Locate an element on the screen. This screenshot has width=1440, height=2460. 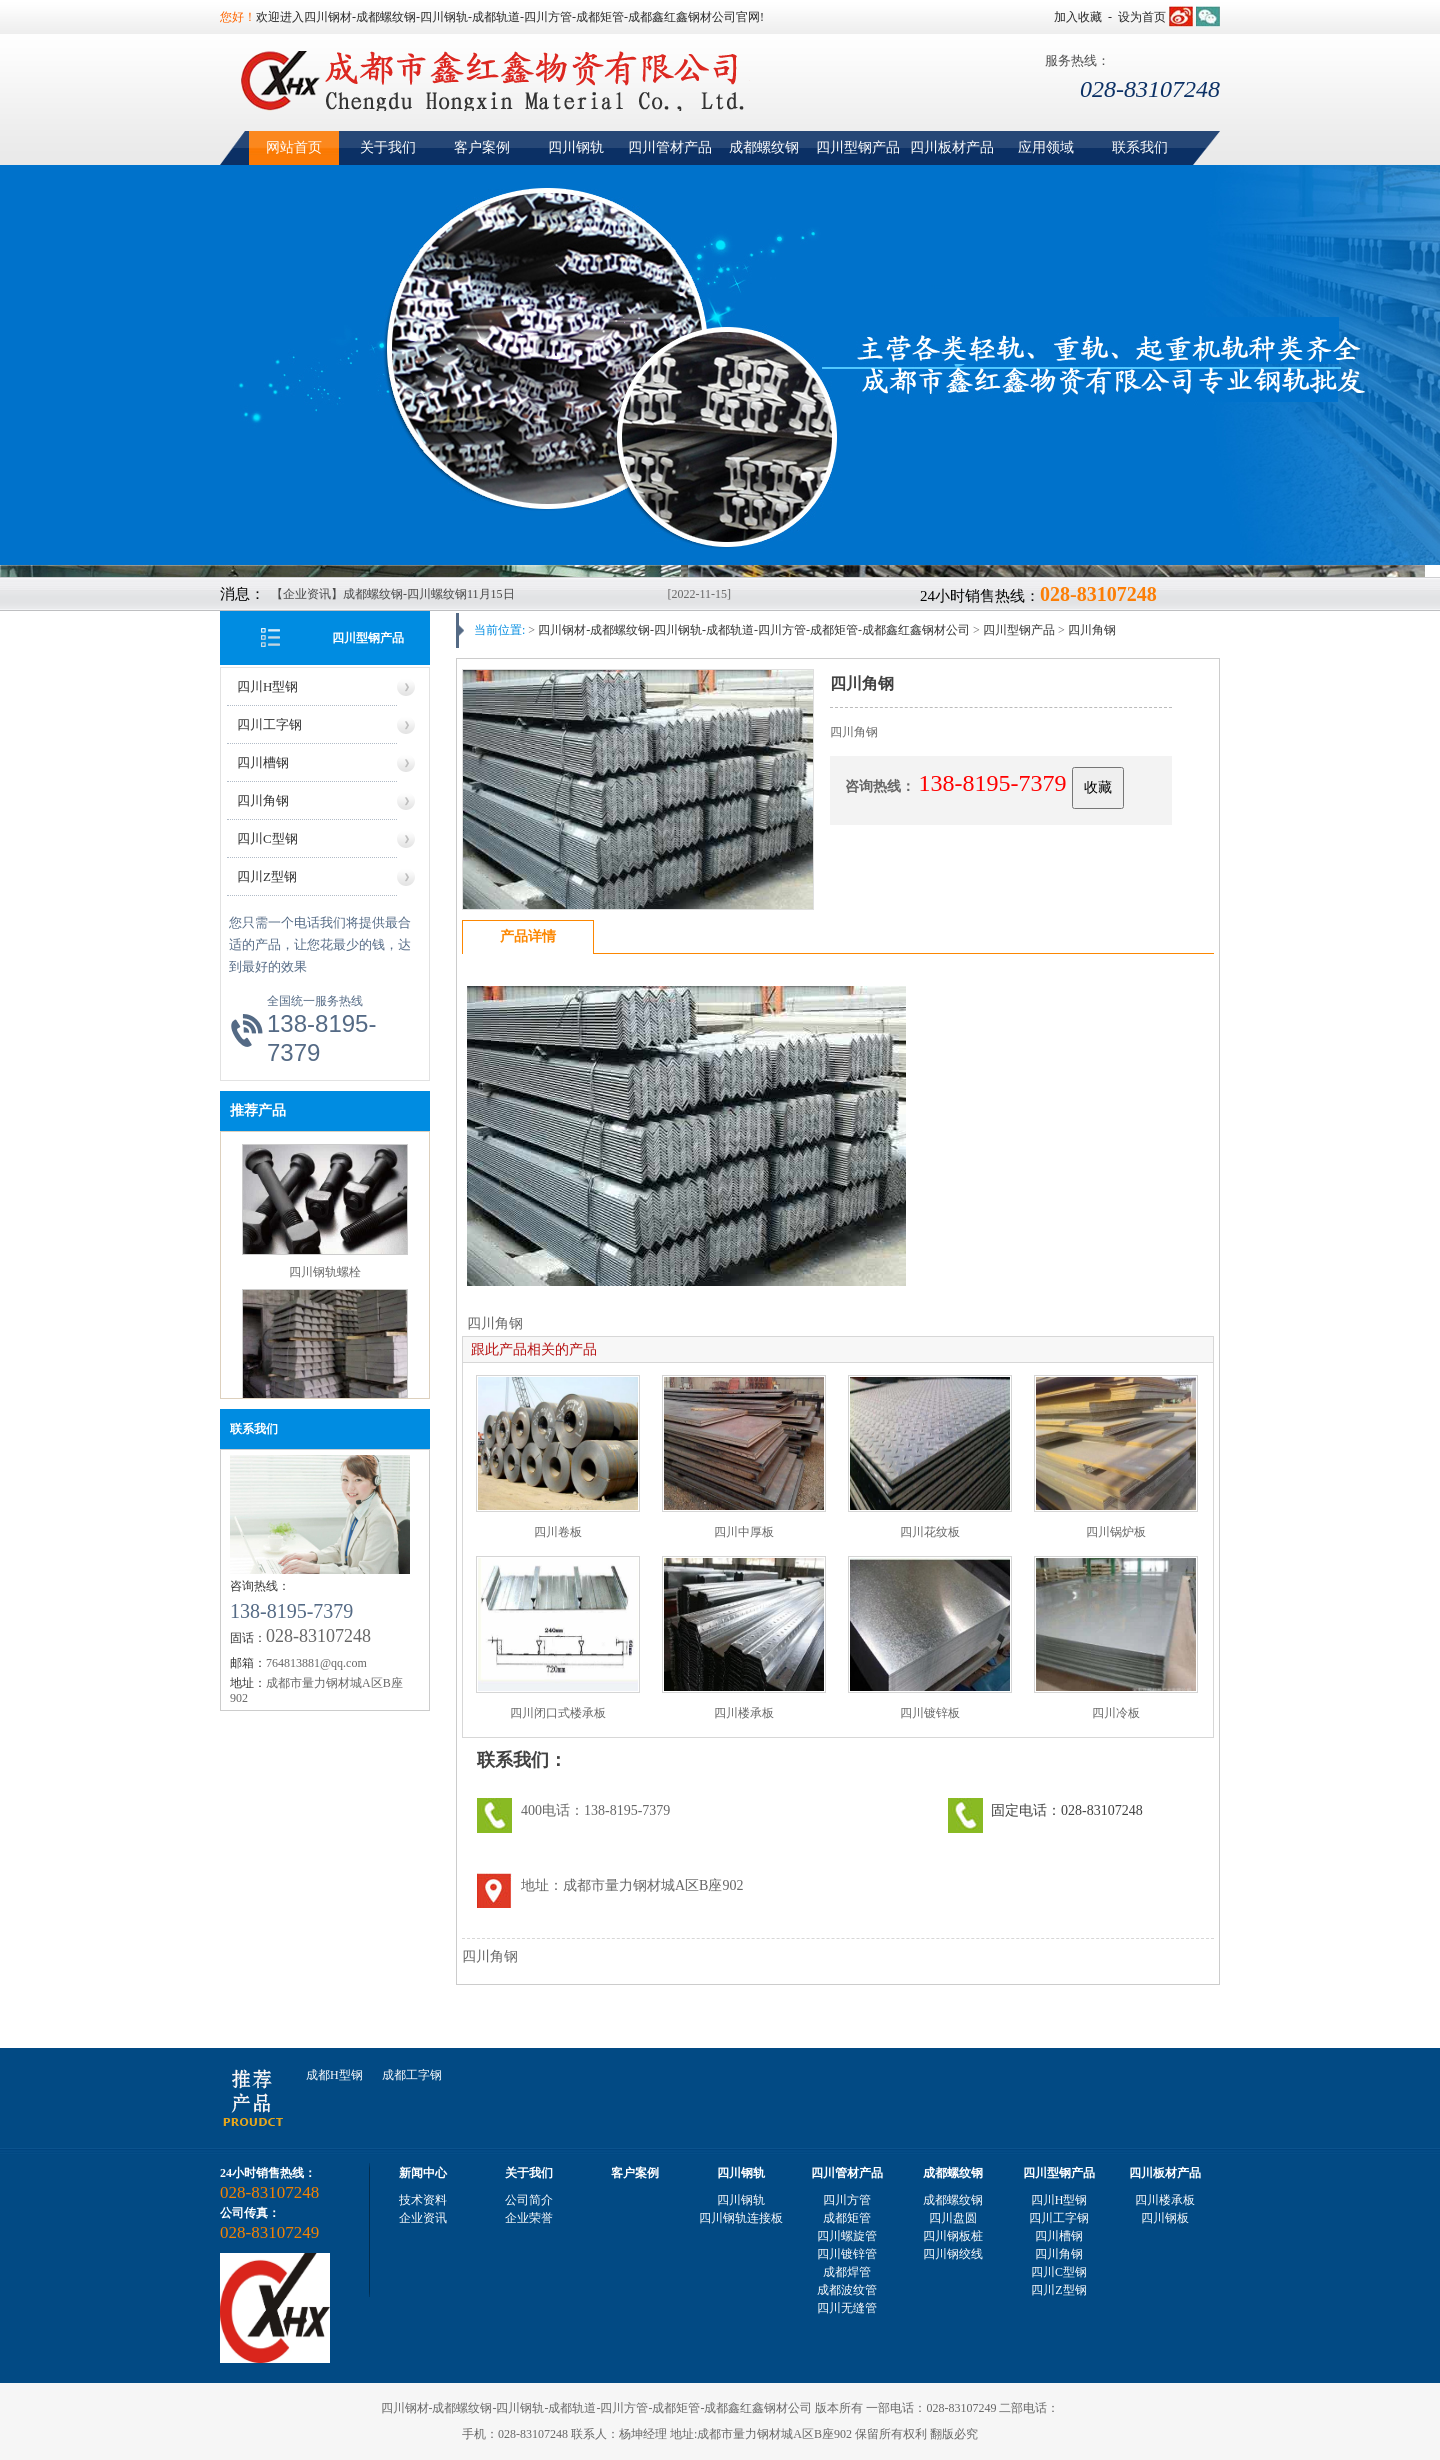
四川管材产品 is located at coordinates (670, 147).